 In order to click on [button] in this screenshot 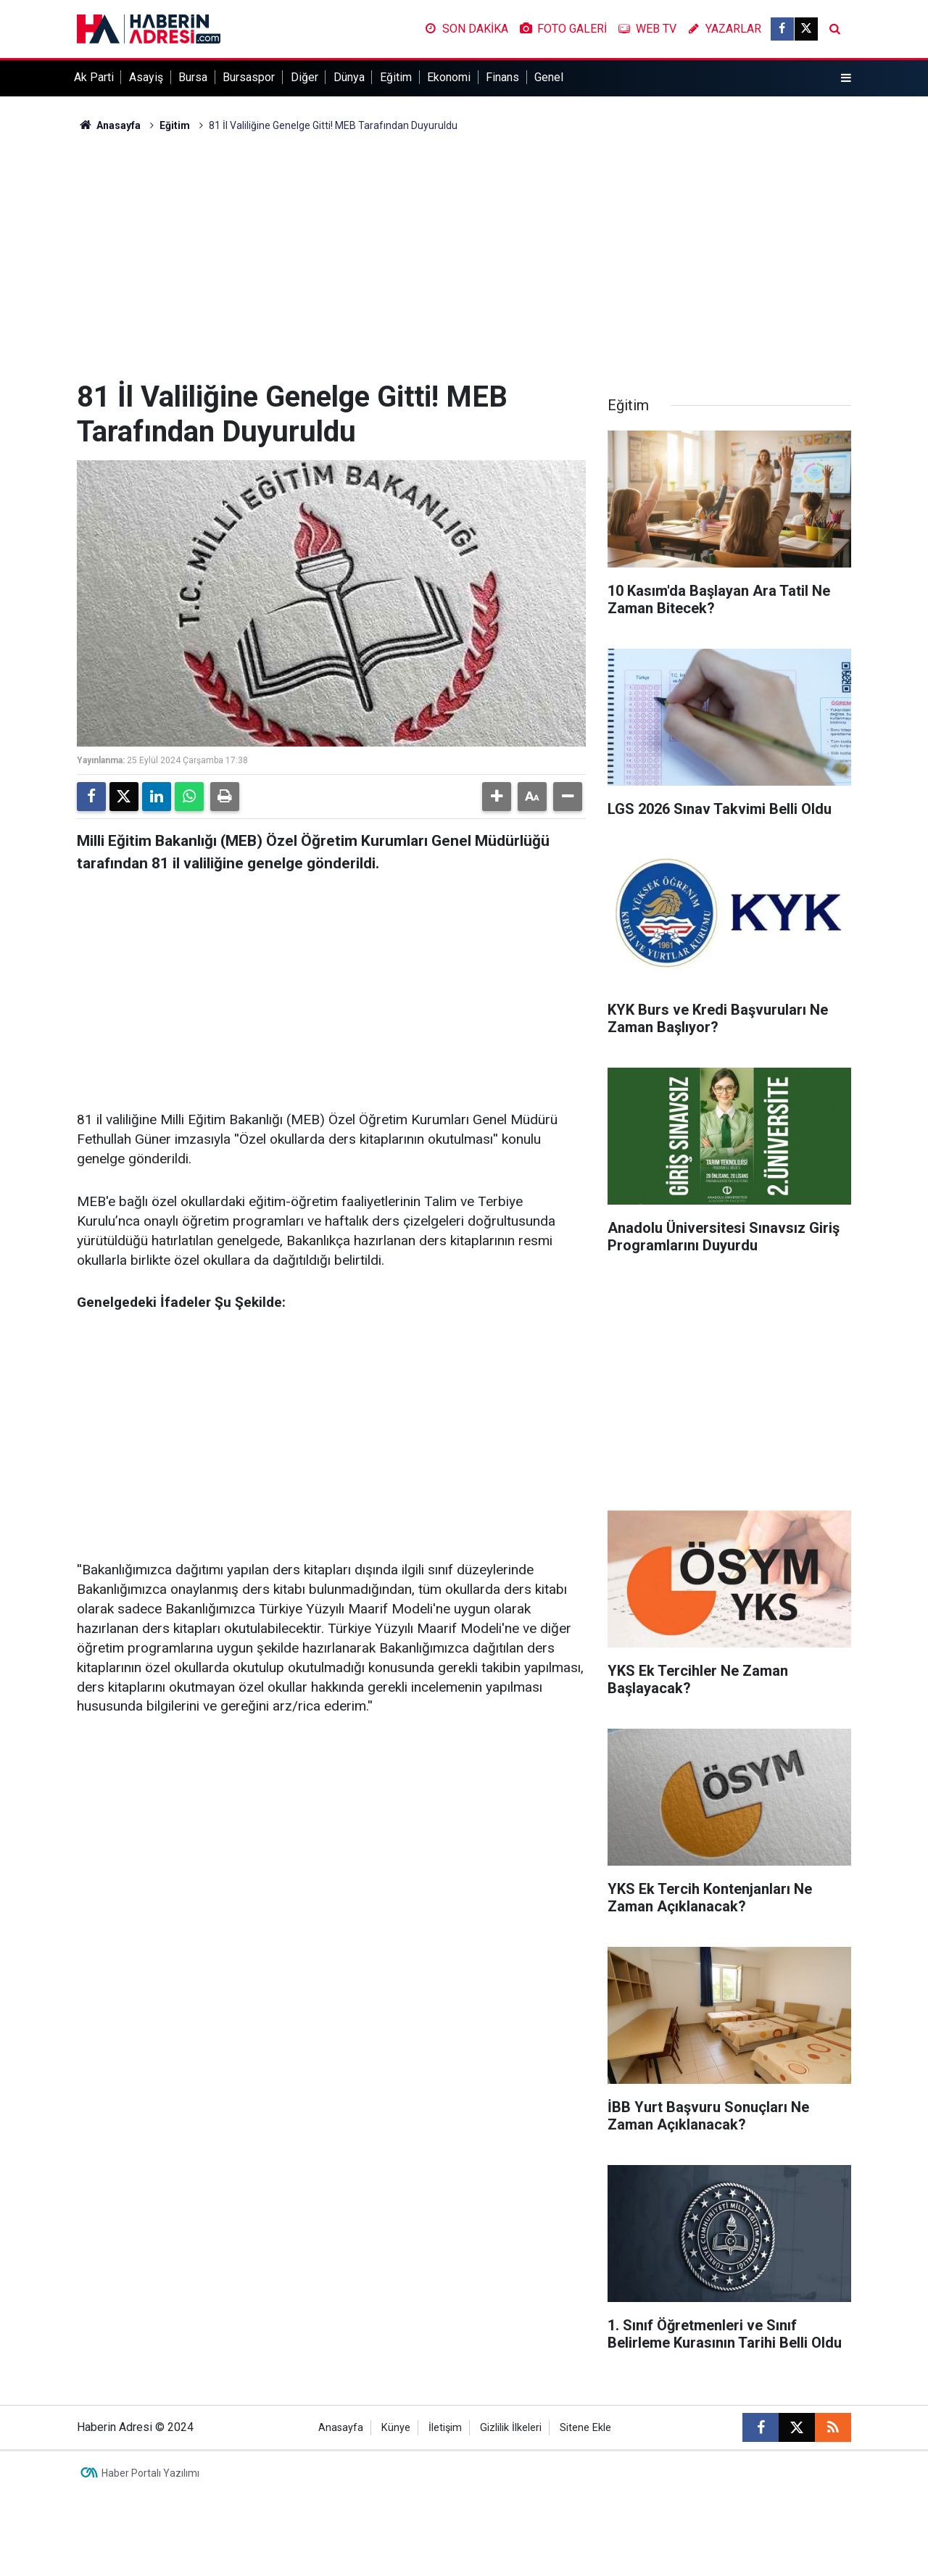, I will do `click(496, 796)`.